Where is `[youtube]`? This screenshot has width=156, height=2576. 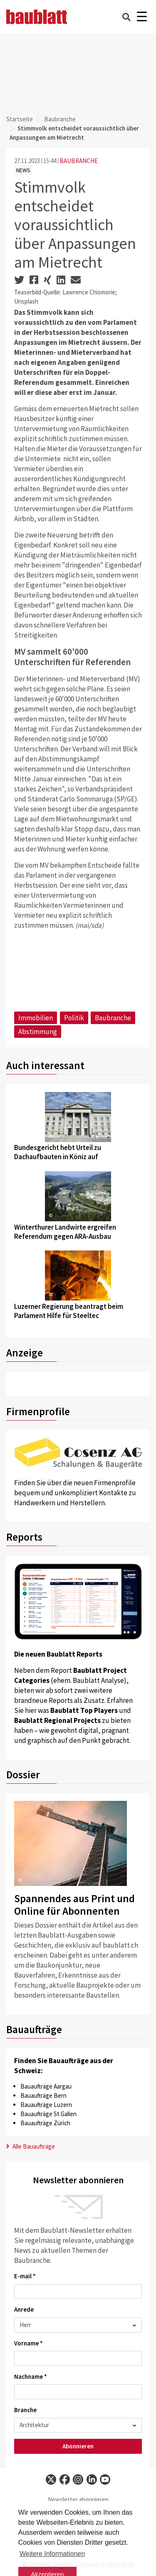
[youtube] is located at coordinates (105, 2479).